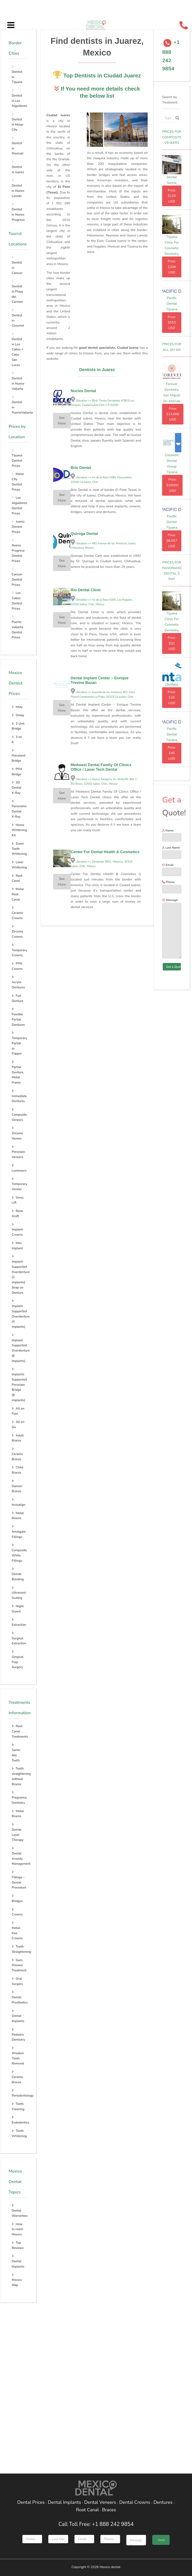 Image resolution: width=192 pixels, height=2576 pixels. Describe the element at coordinates (11, 25) in the screenshot. I see `[Main menu toggle]` at that location.